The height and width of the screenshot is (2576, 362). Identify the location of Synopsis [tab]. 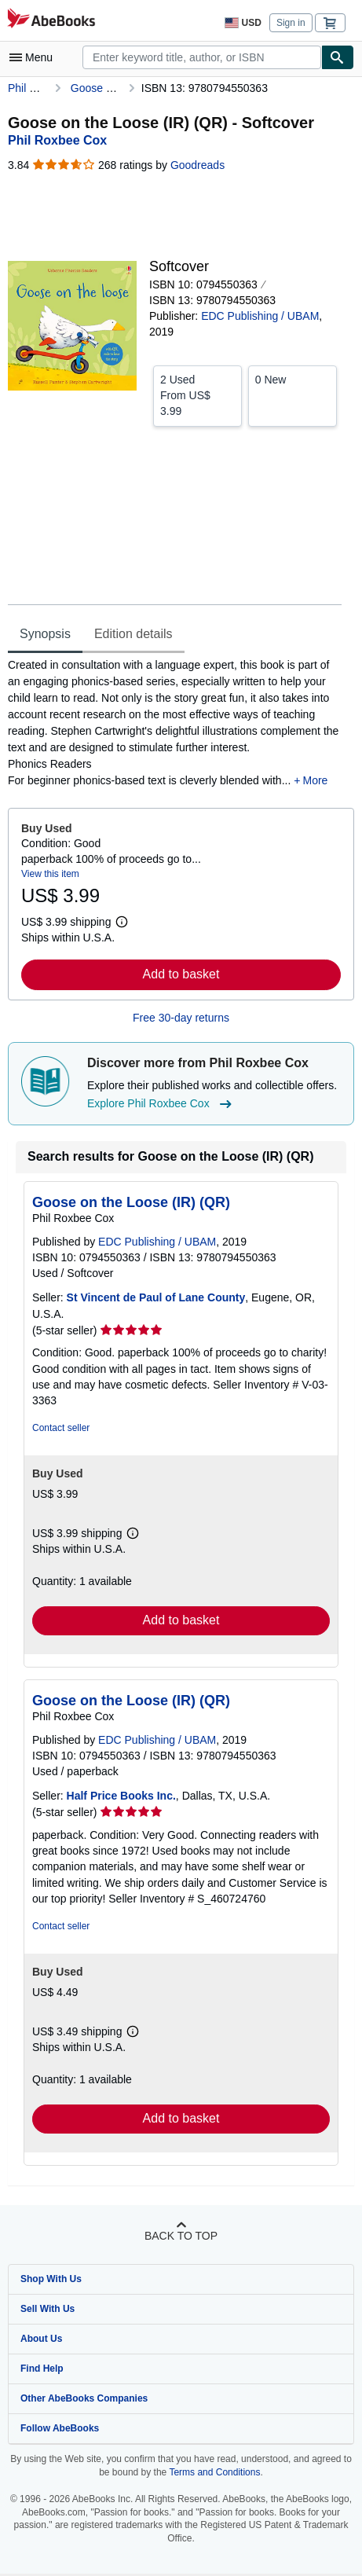
(45, 633).